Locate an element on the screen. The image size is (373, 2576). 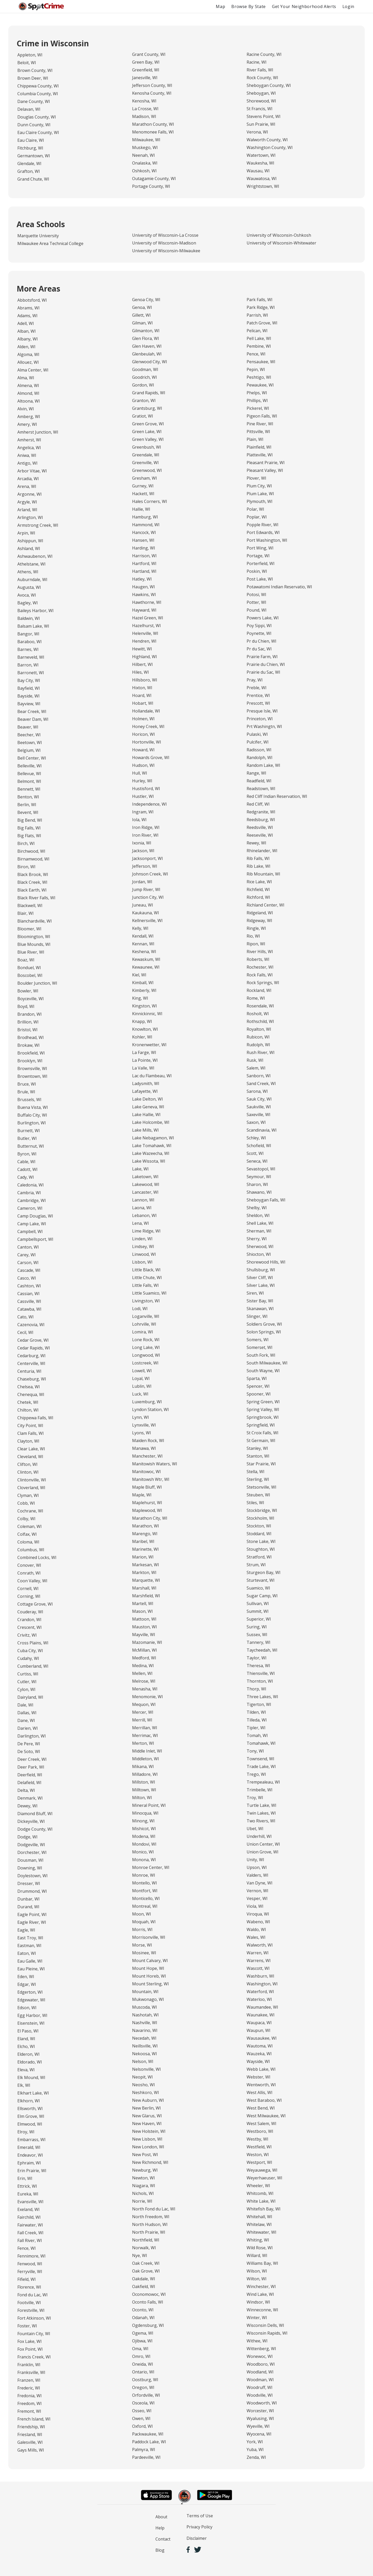
Silver Lake, WI is located at coordinates (261, 1285).